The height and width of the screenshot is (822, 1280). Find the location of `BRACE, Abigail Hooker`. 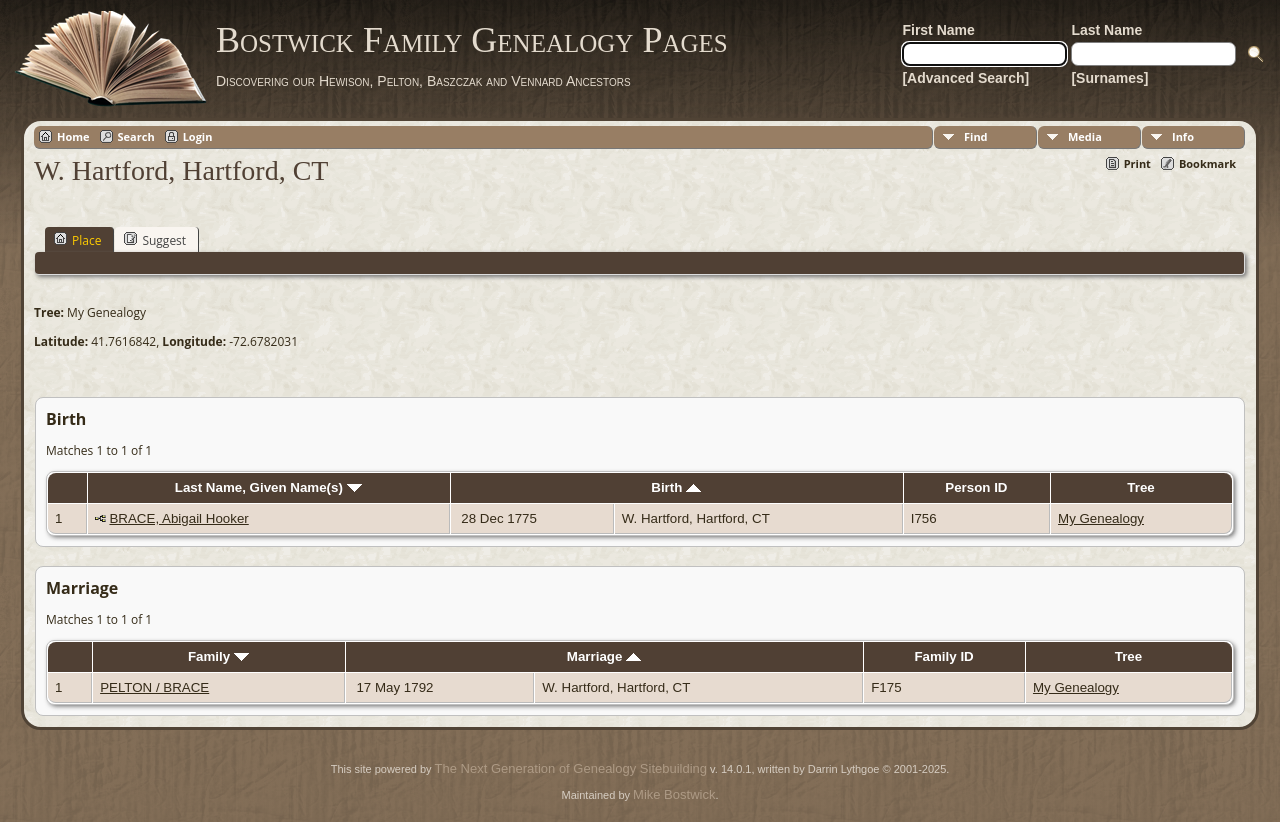

BRACE, Abigail Hooker is located at coordinates (178, 518).